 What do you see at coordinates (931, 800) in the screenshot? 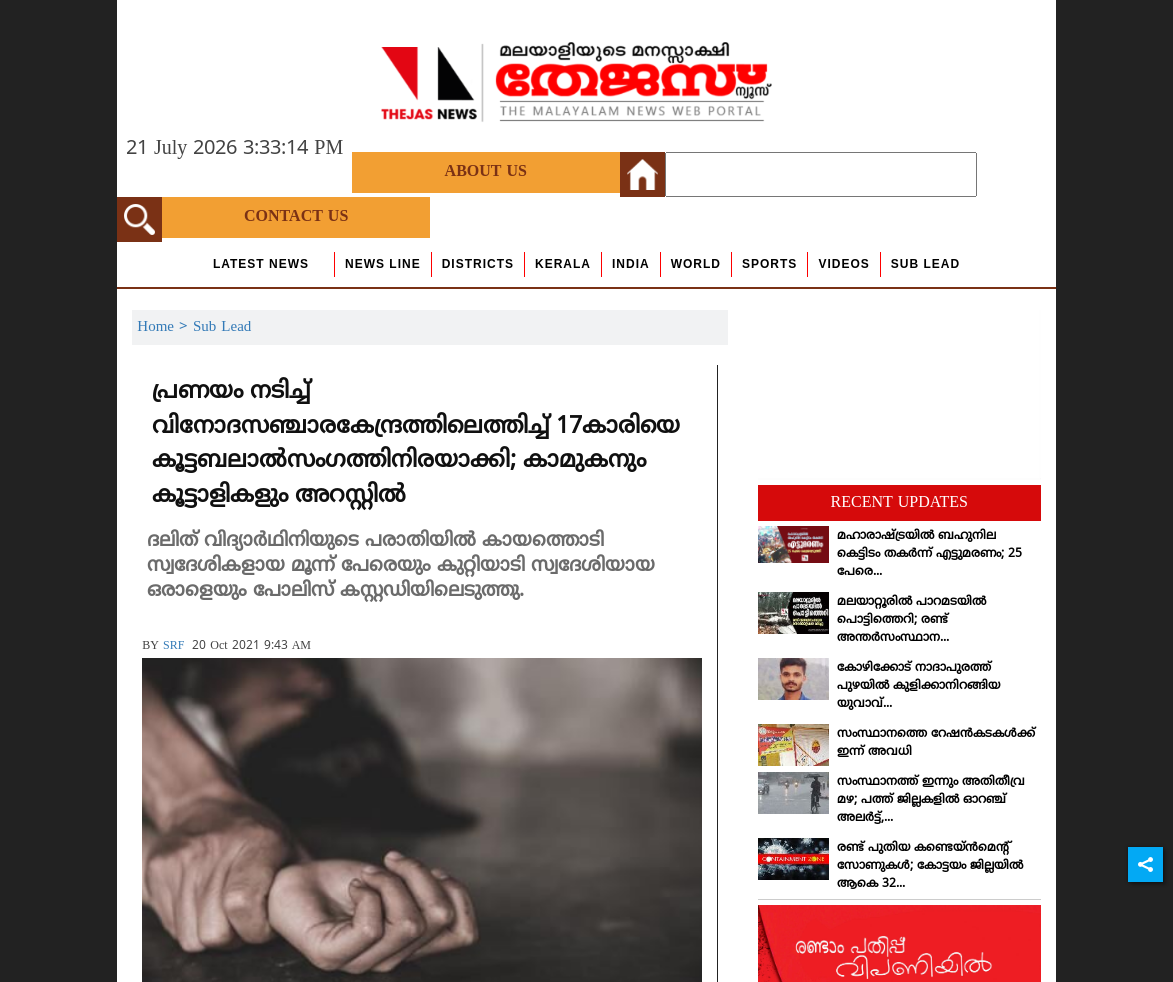
I see `സംസ്ഥാനത്ത് ഇന്നും അതിതീവ്ര മഴ; പത്ത് ജില്ലകളില്‍ ഓറഞ്ച് അലര്‍ട്ട്,...` at bounding box center [931, 800].